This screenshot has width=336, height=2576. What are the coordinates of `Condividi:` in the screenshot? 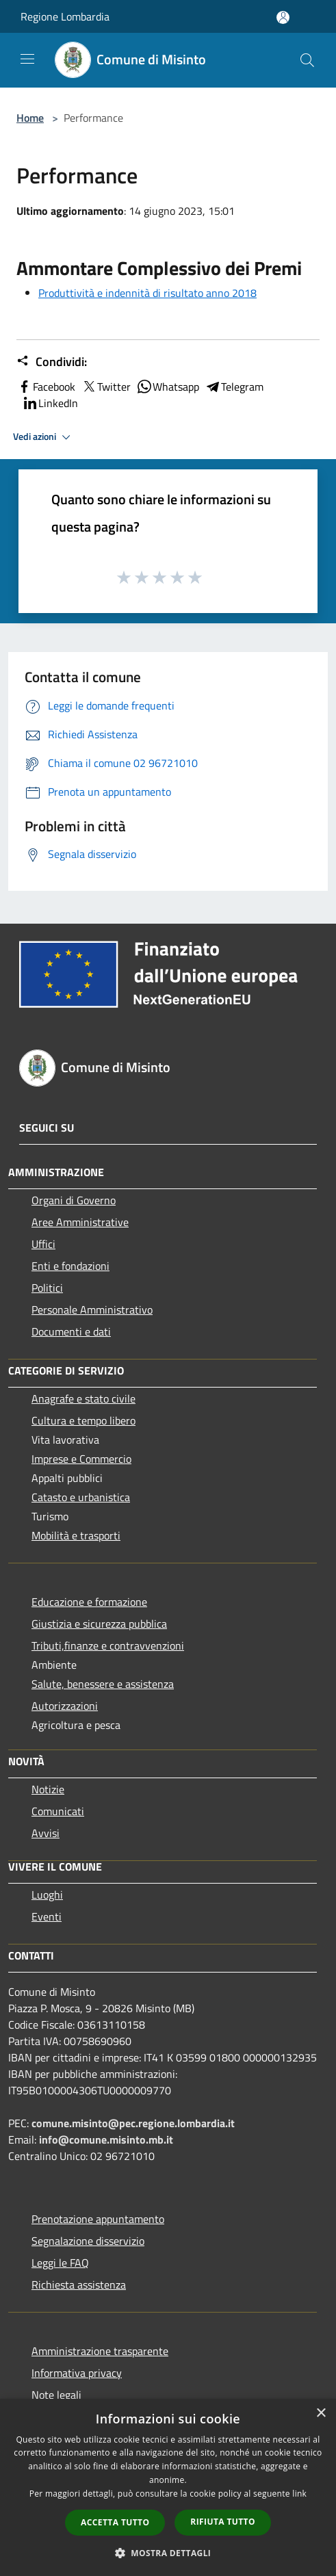 It's located at (51, 362).